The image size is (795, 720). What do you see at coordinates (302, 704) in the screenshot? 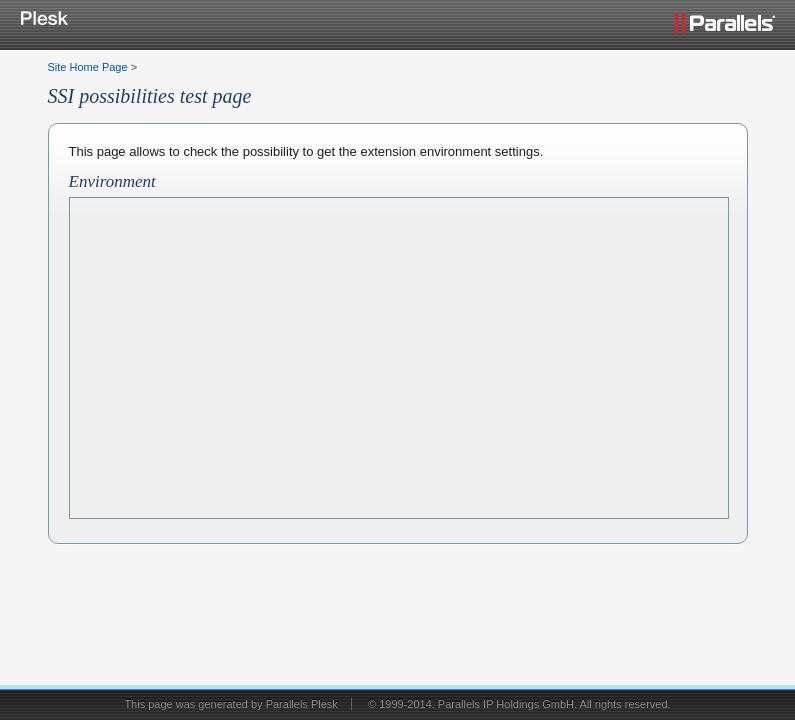
I see `Parallels Plesk` at bounding box center [302, 704].